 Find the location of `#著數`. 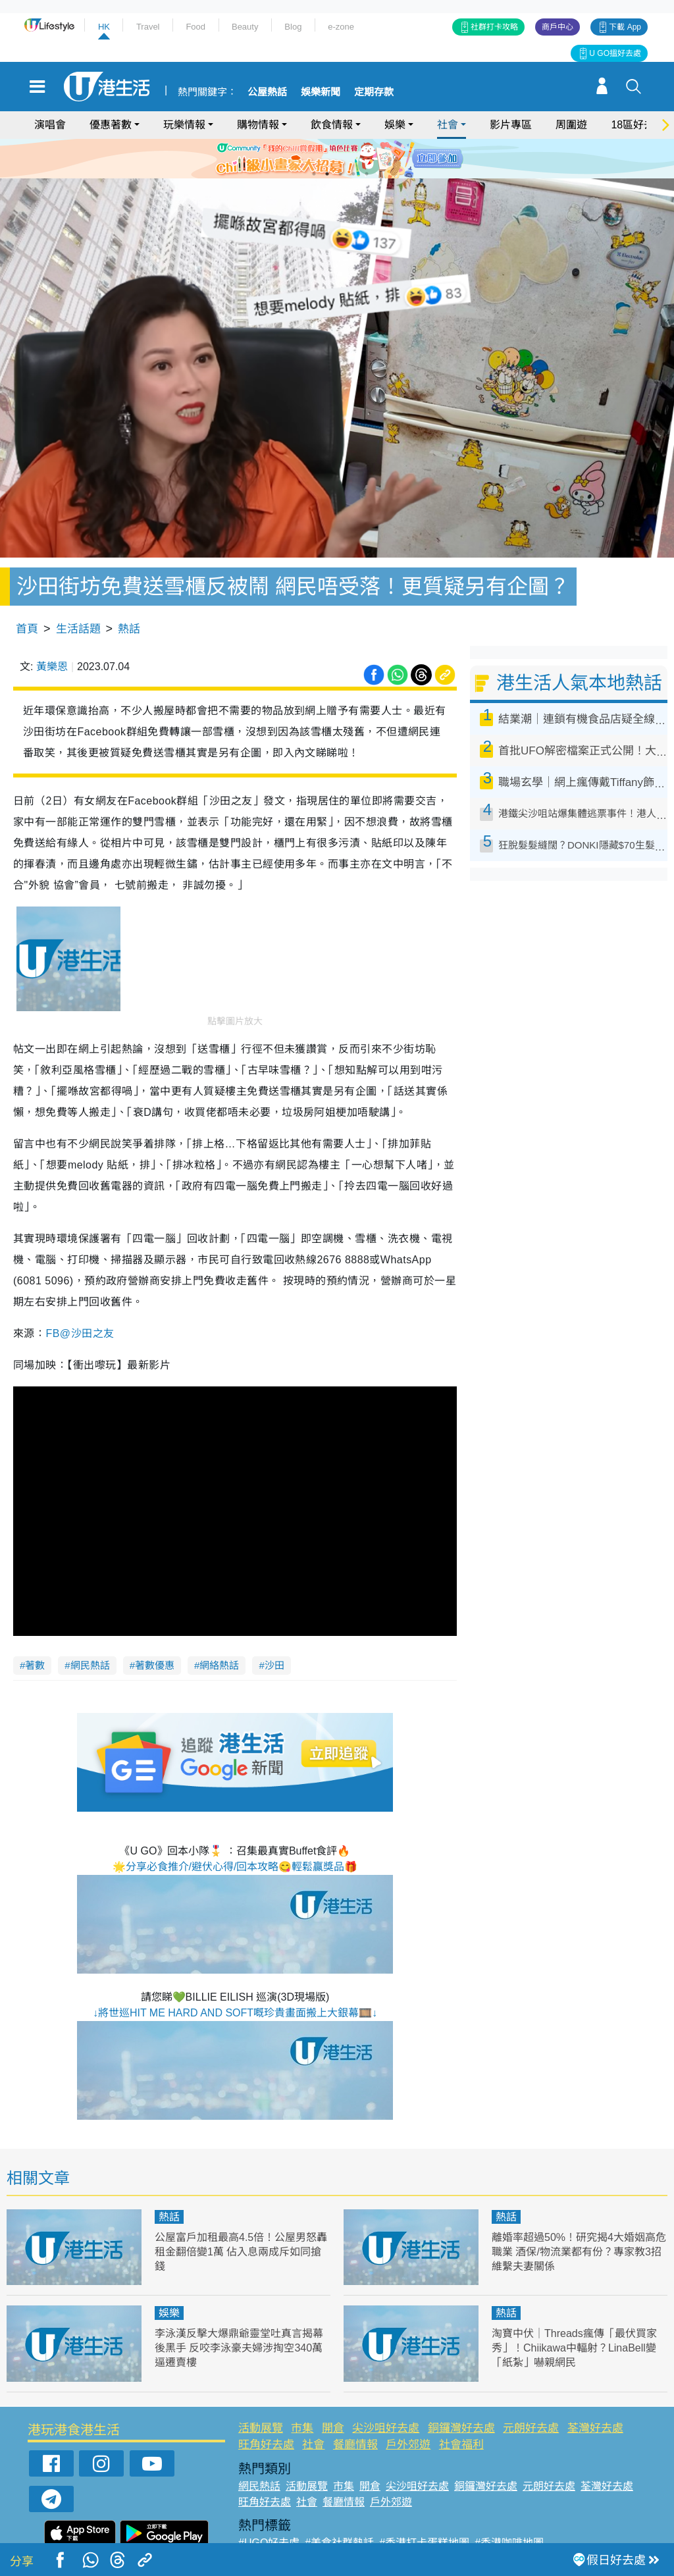

#著數 is located at coordinates (579, 2520).